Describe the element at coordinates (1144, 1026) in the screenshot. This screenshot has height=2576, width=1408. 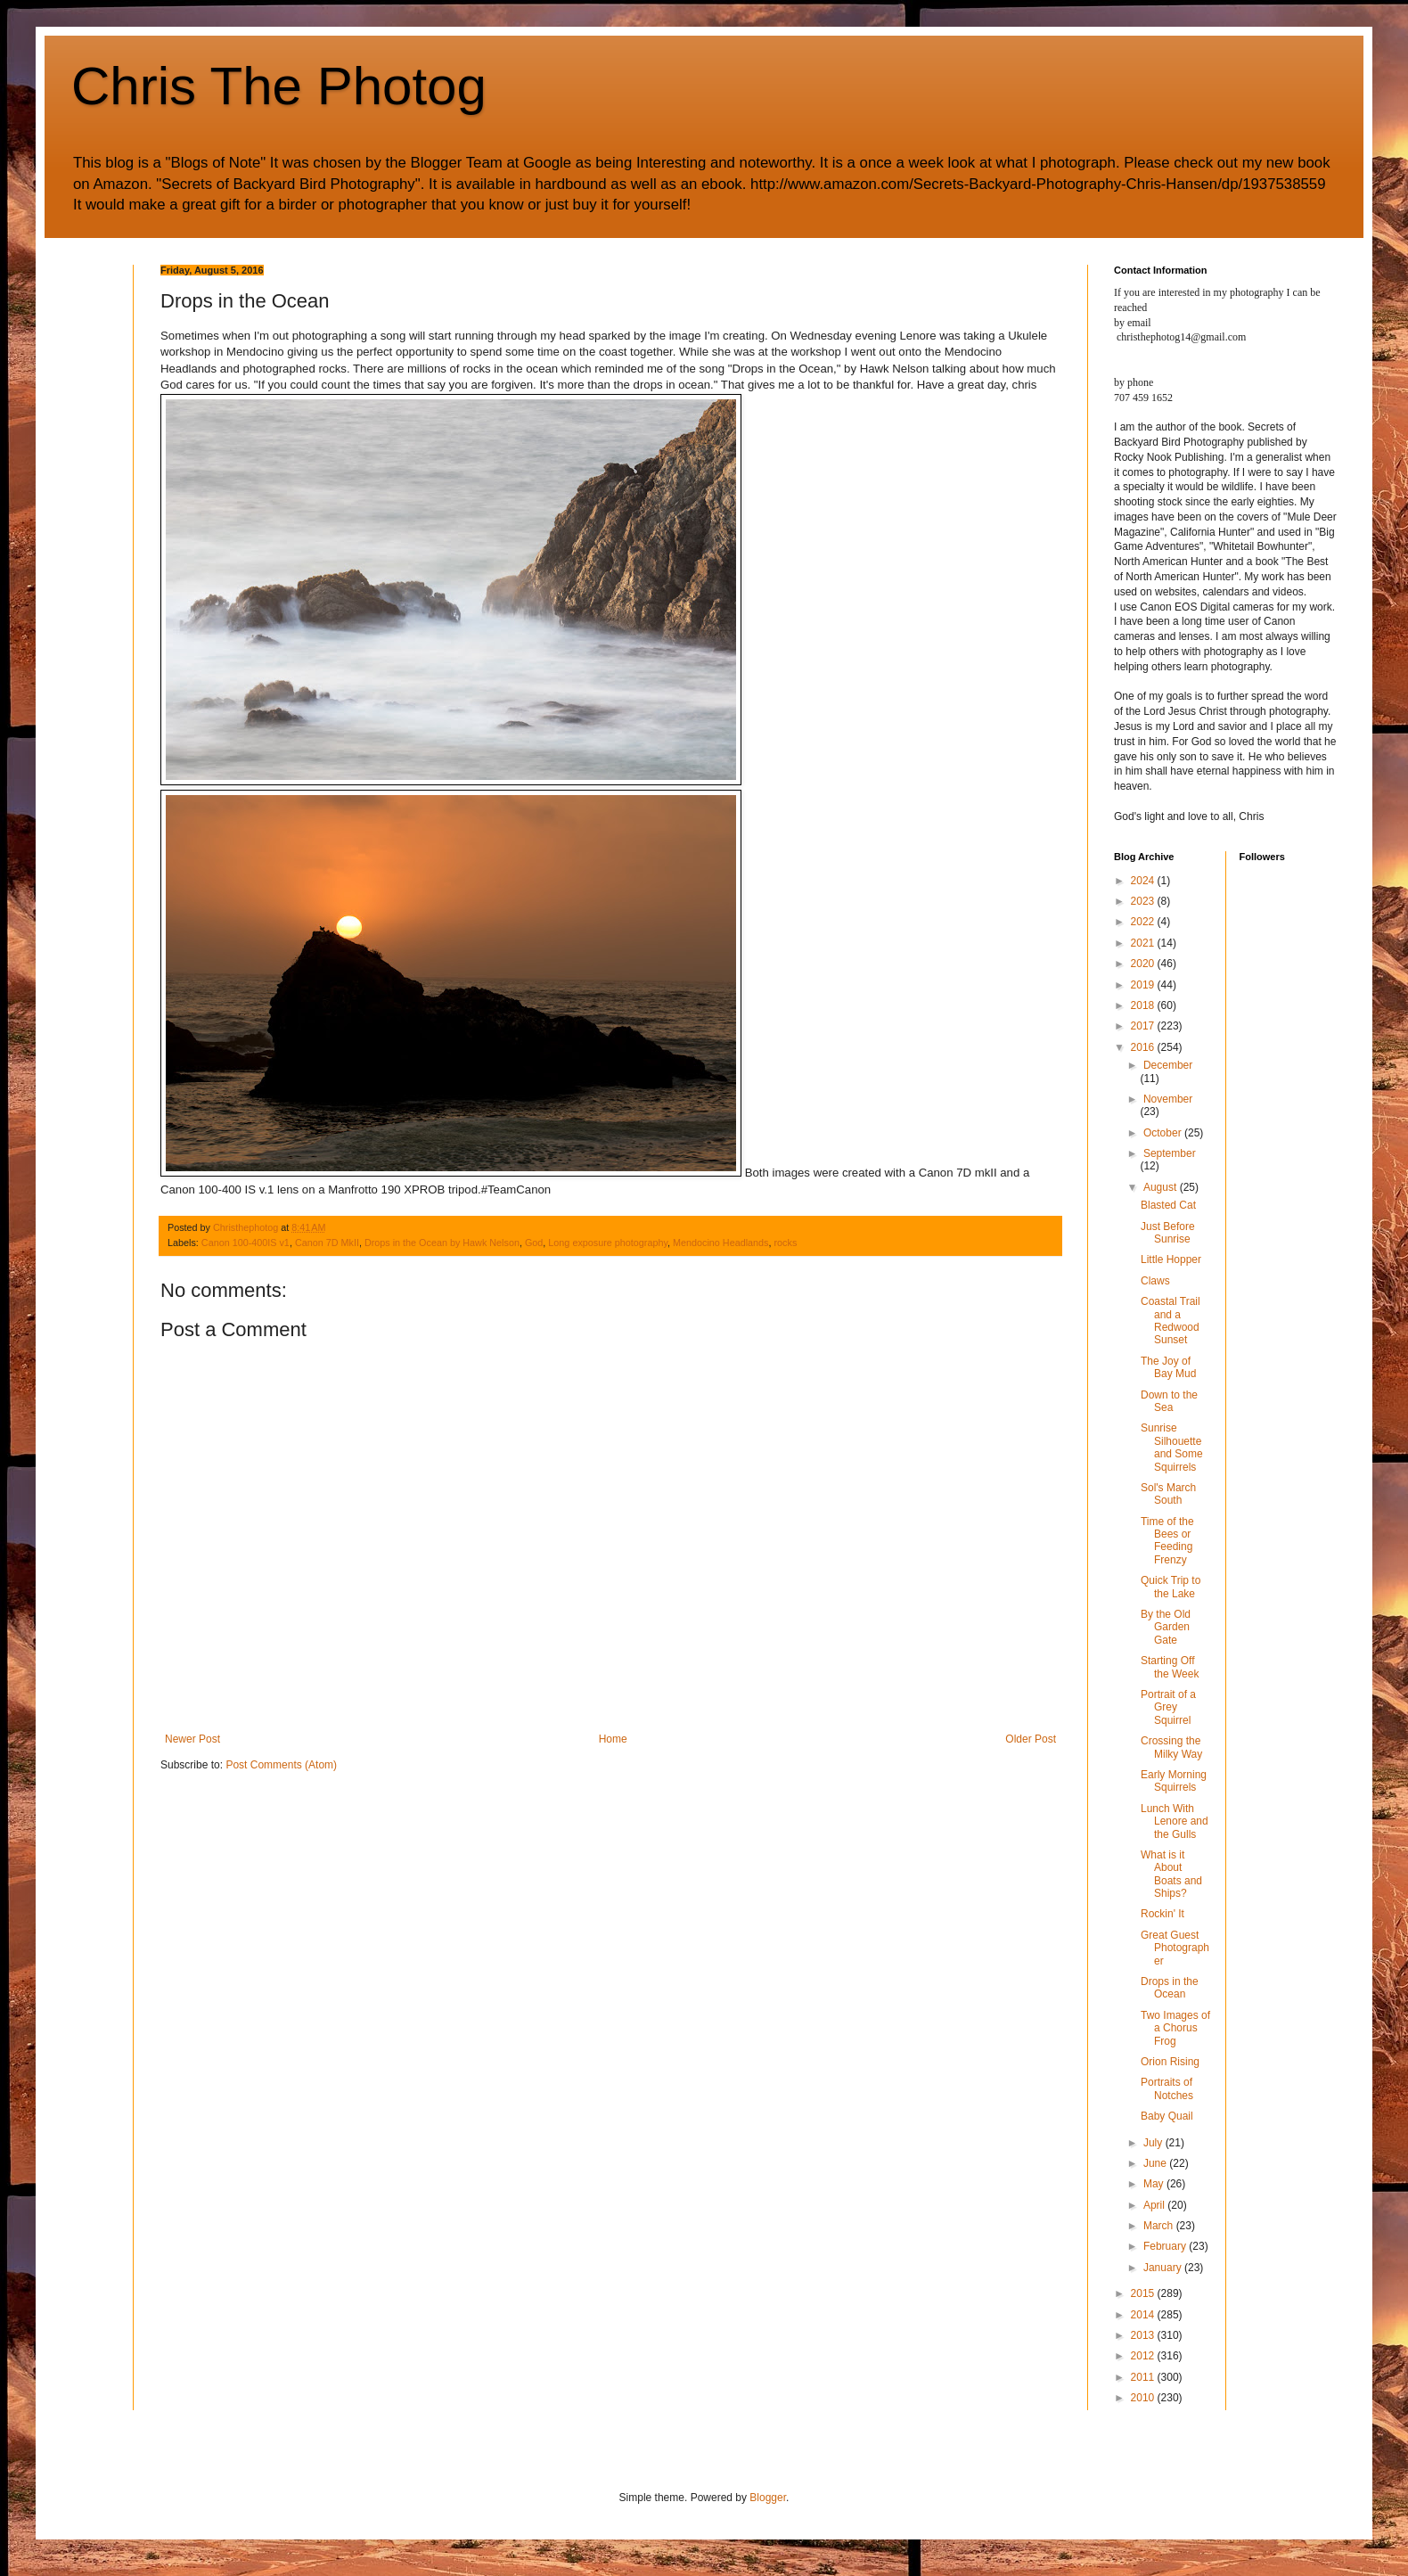
I see `2017` at that location.